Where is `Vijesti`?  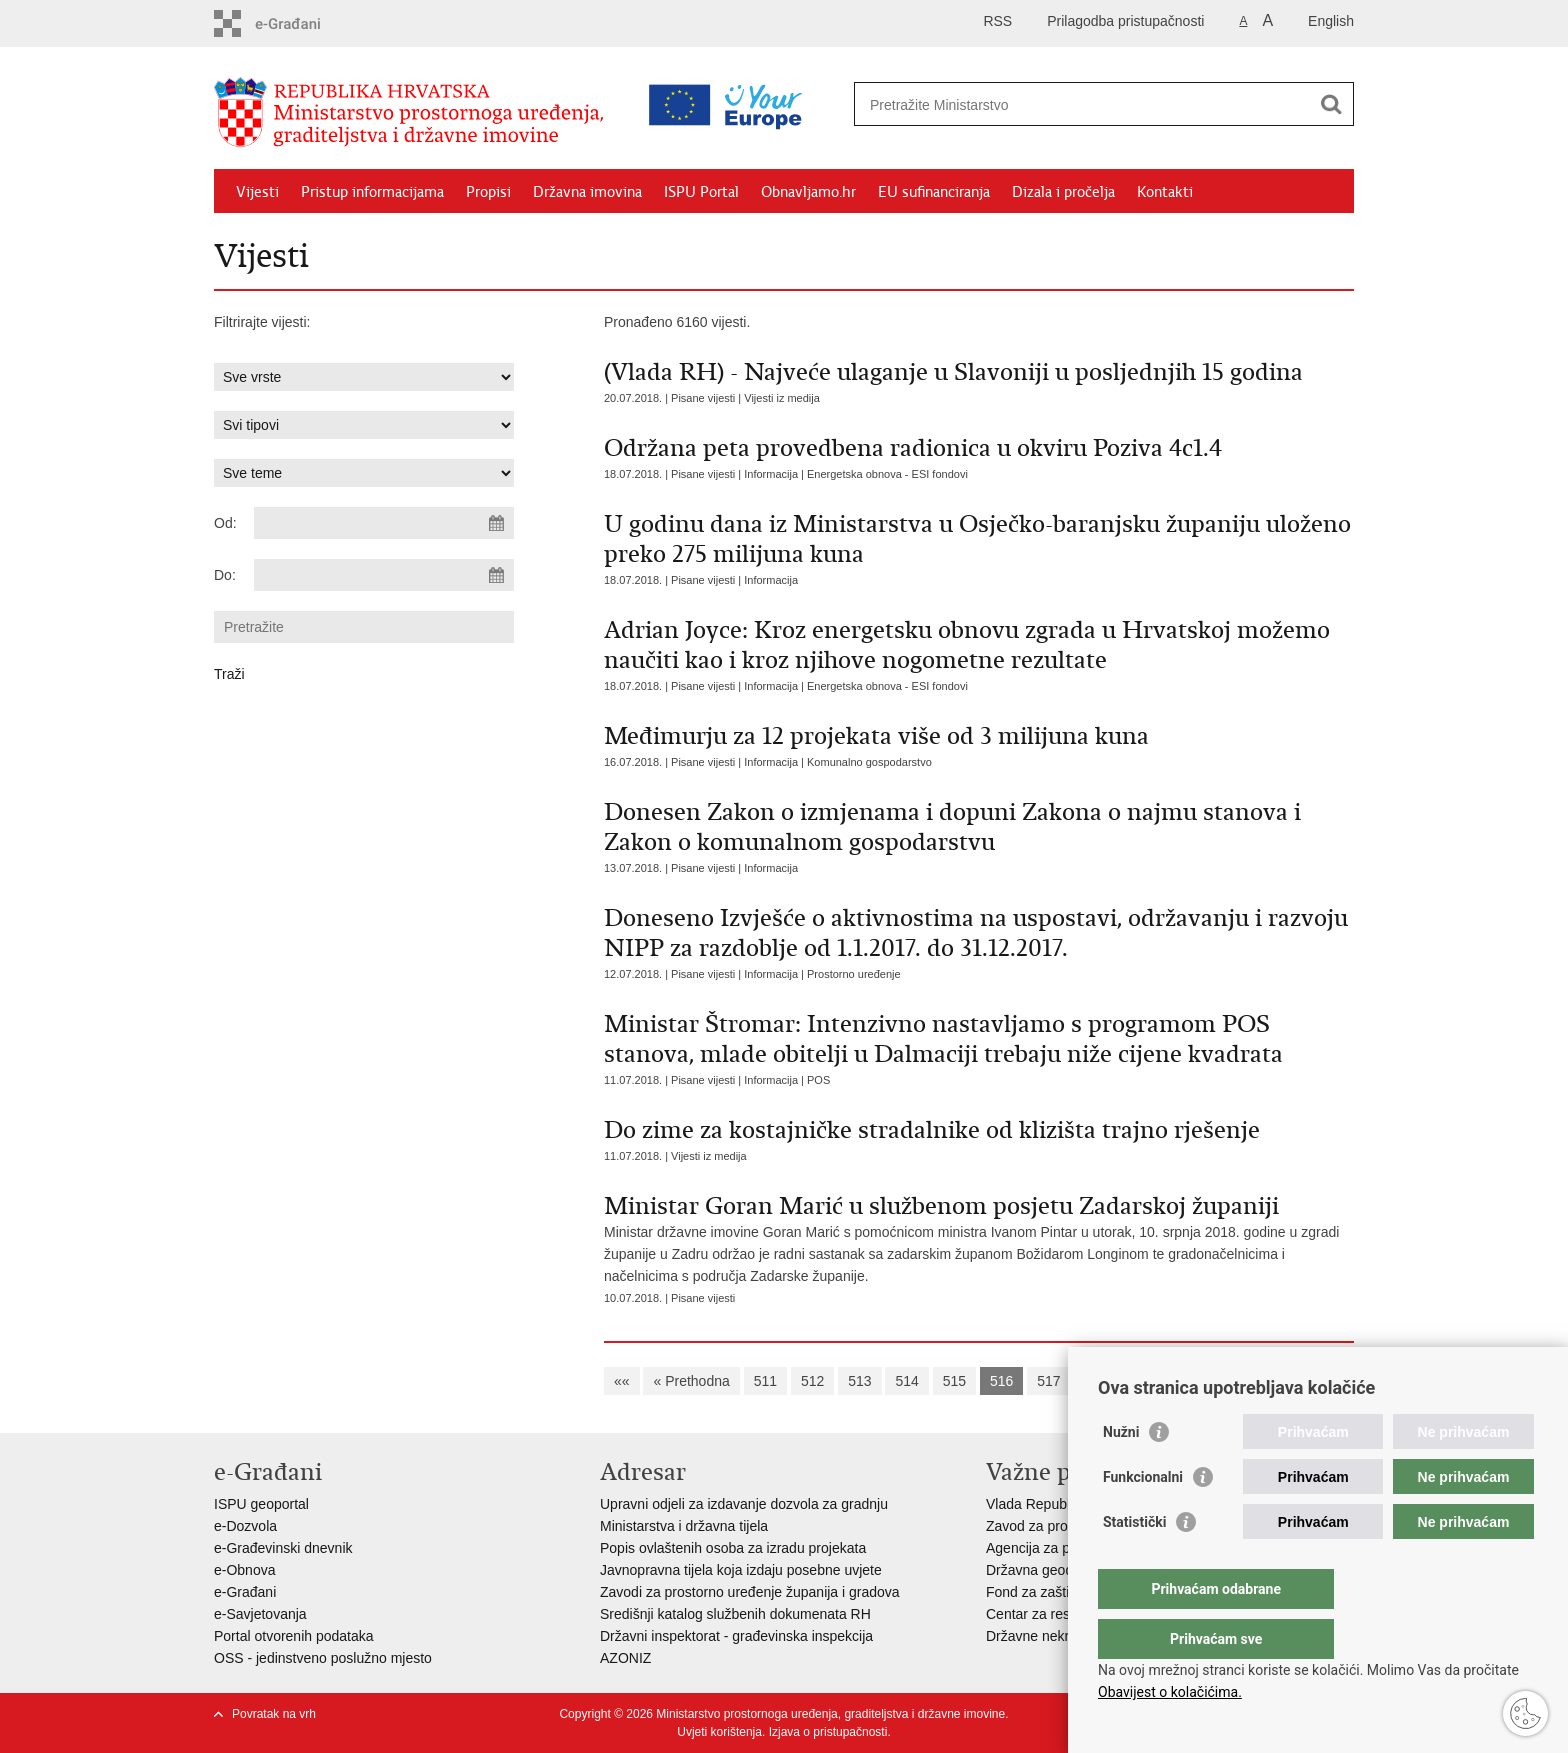 Vijesti is located at coordinates (257, 192).